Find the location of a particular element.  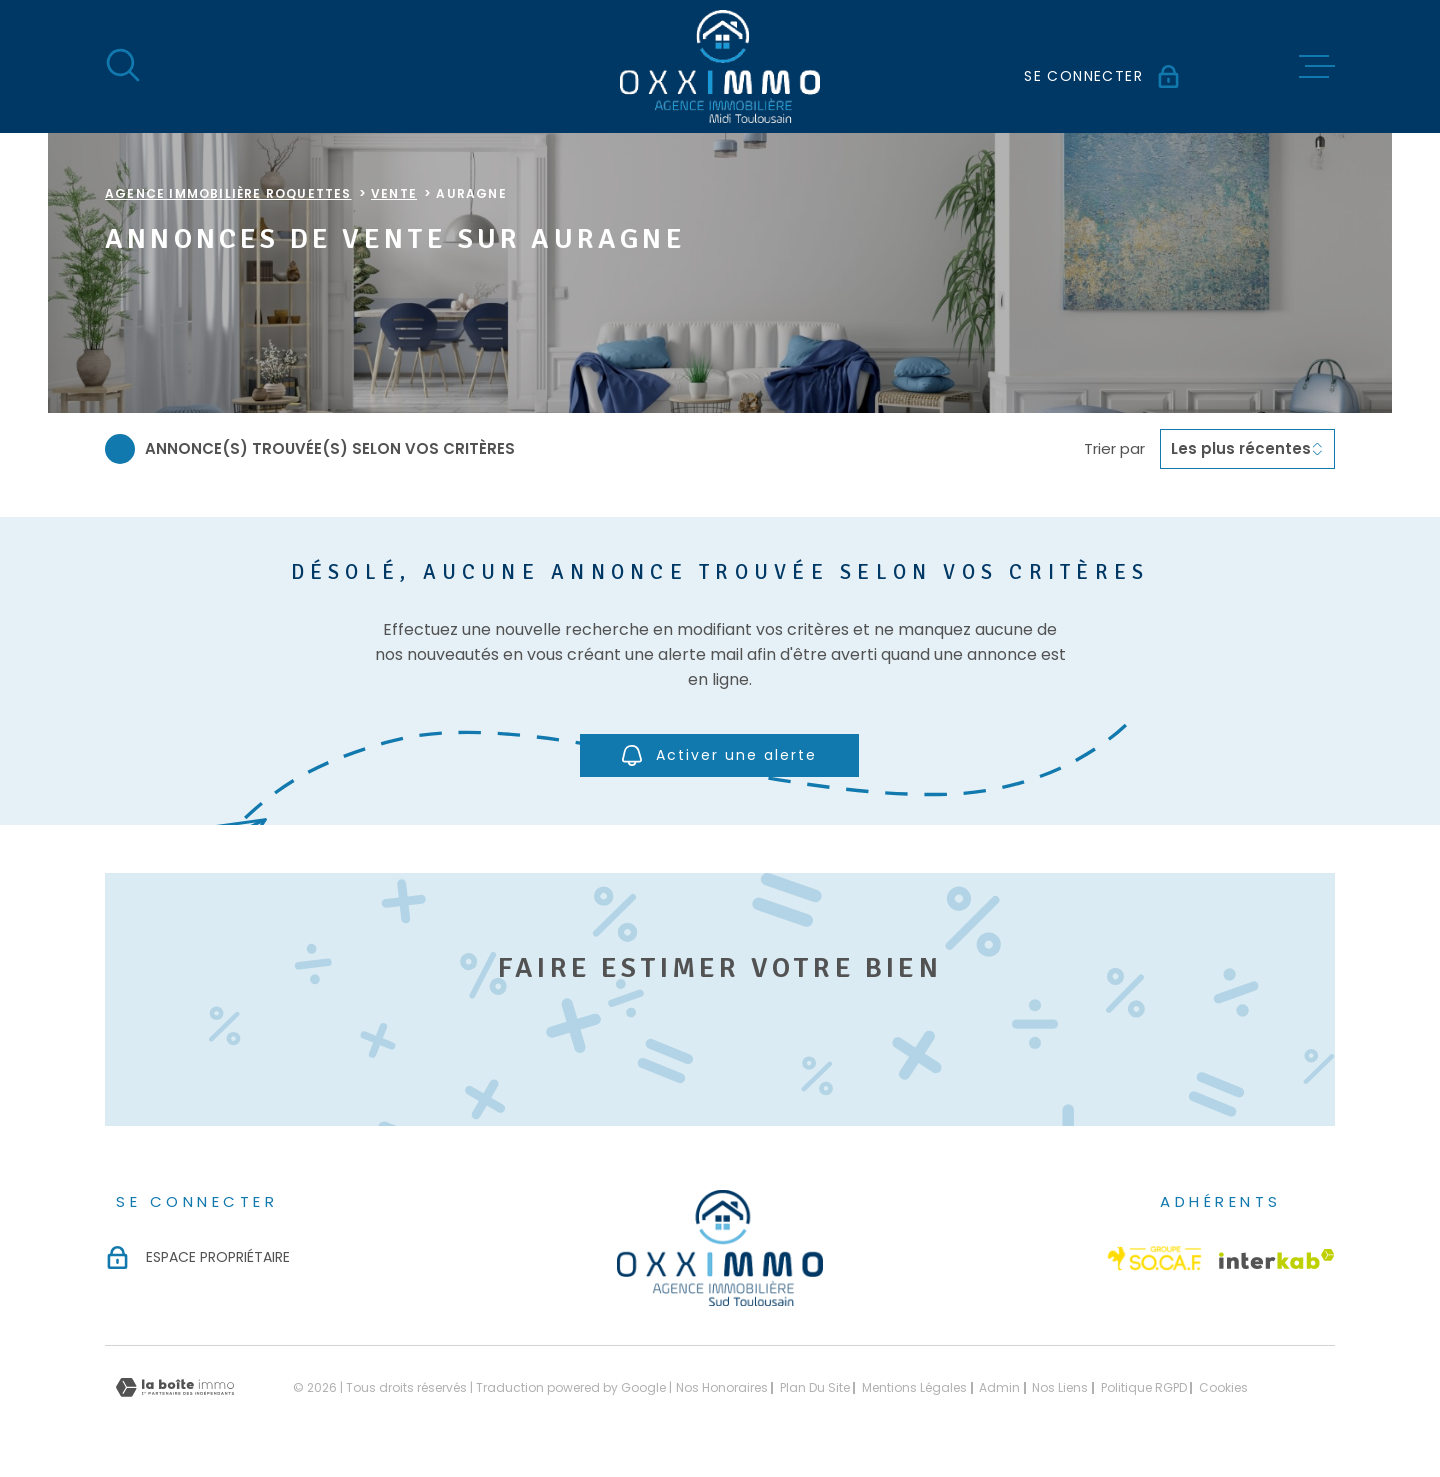

Cookies is located at coordinates (1223, 1388).